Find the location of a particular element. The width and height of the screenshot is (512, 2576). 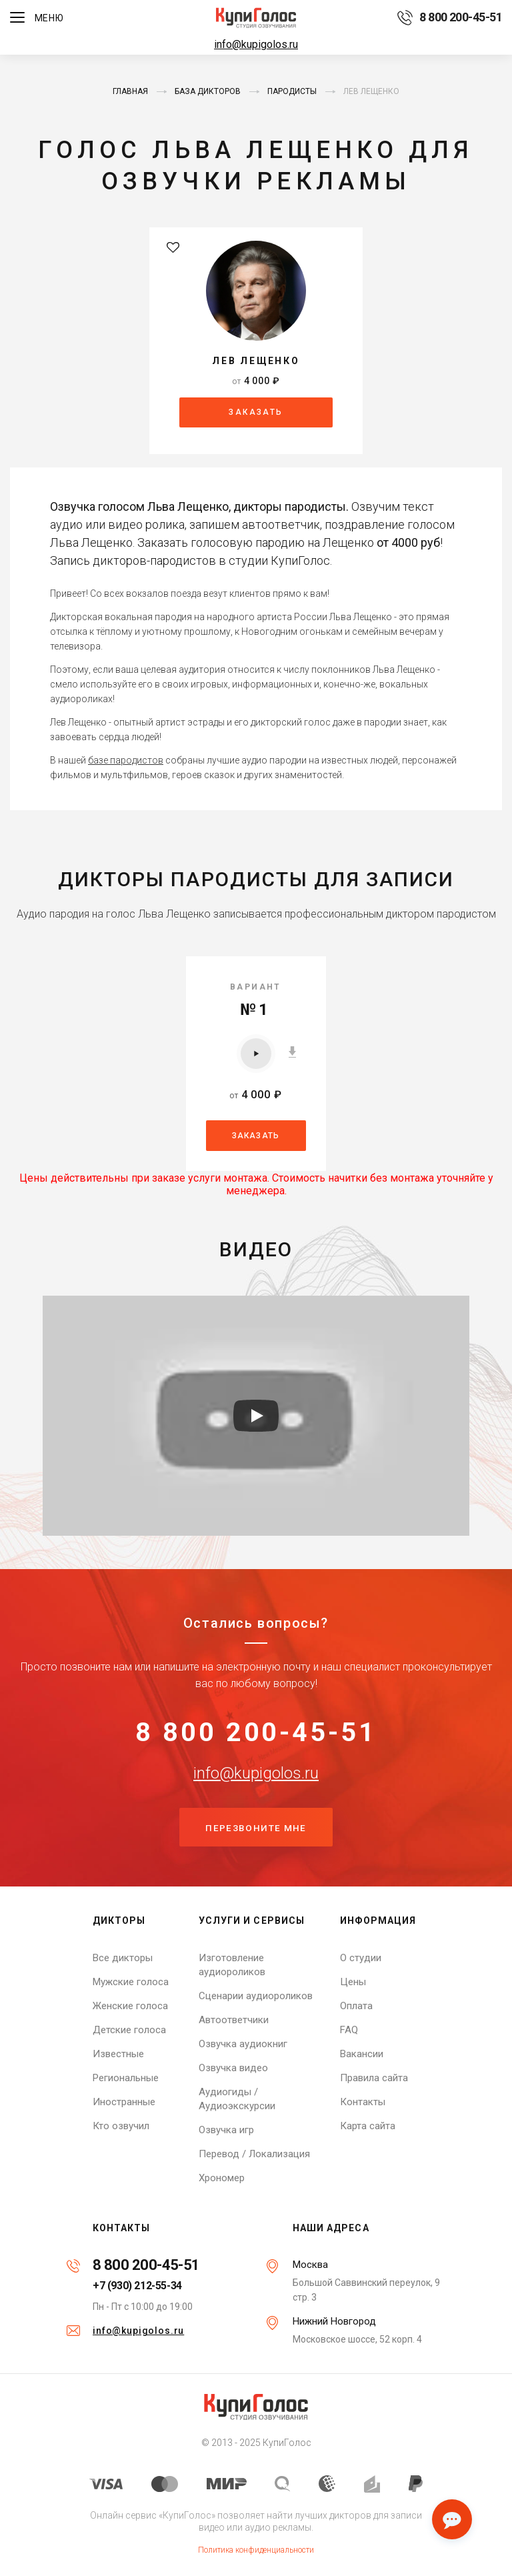

Автоответчики is located at coordinates (234, 2020).